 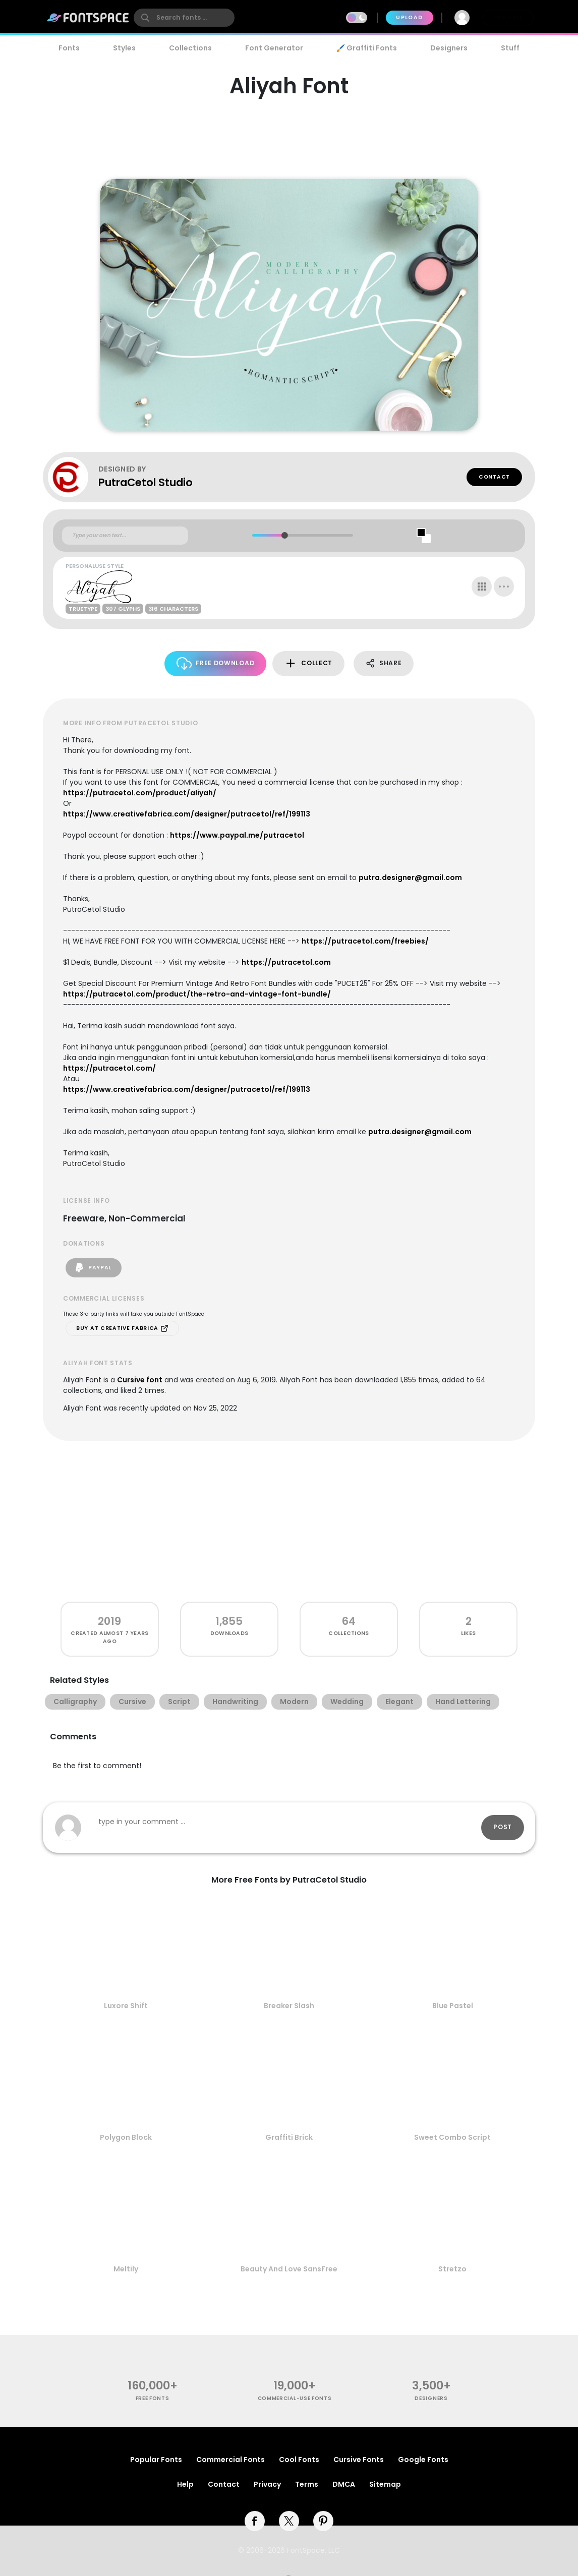 I want to click on [Custom preview text], so click(x=125, y=535).